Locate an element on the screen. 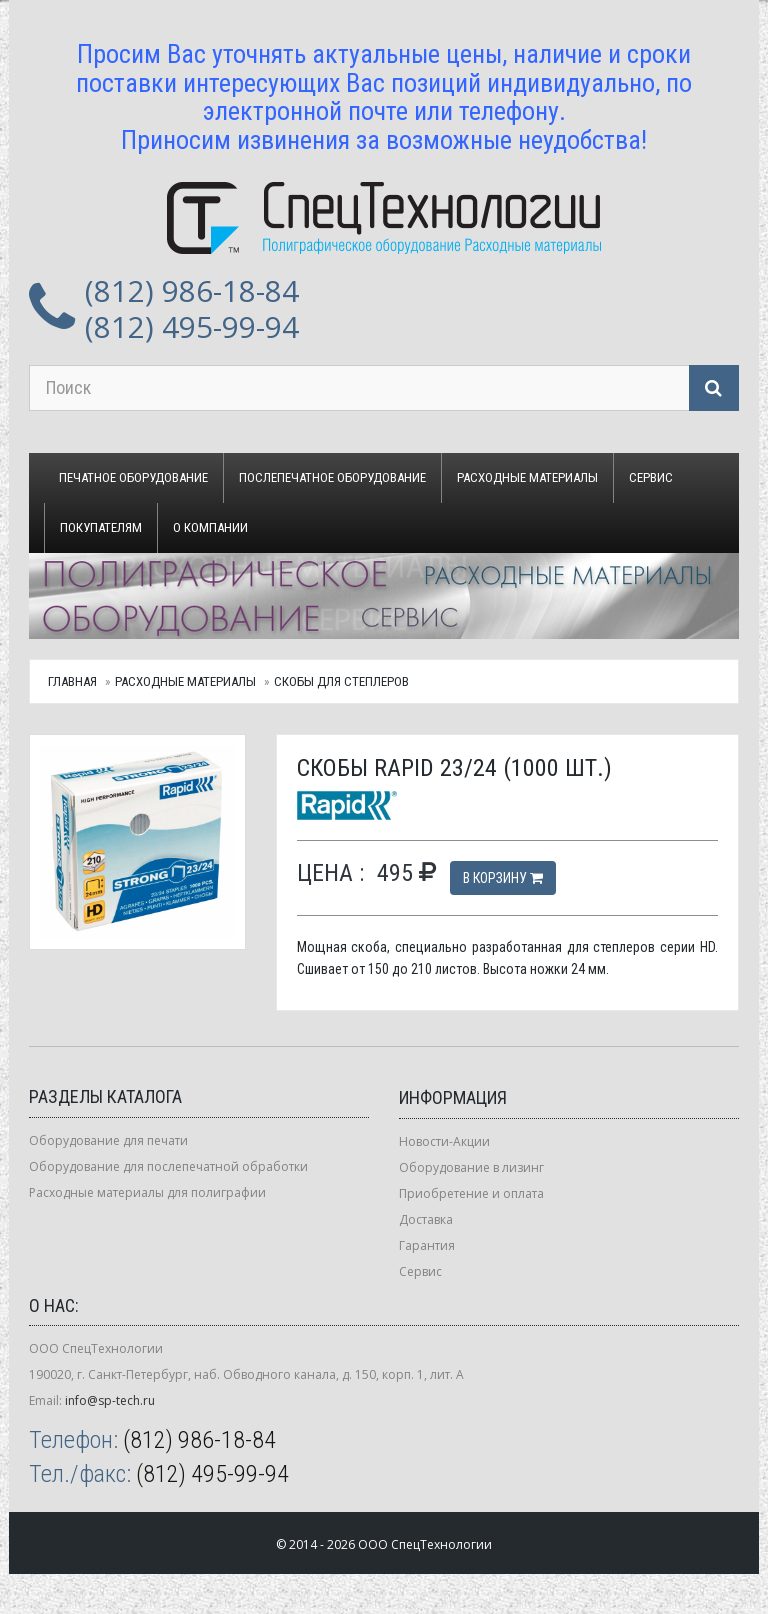 The height and width of the screenshot is (1614, 768). Новости-Акции is located at coordinates (444, 1141).